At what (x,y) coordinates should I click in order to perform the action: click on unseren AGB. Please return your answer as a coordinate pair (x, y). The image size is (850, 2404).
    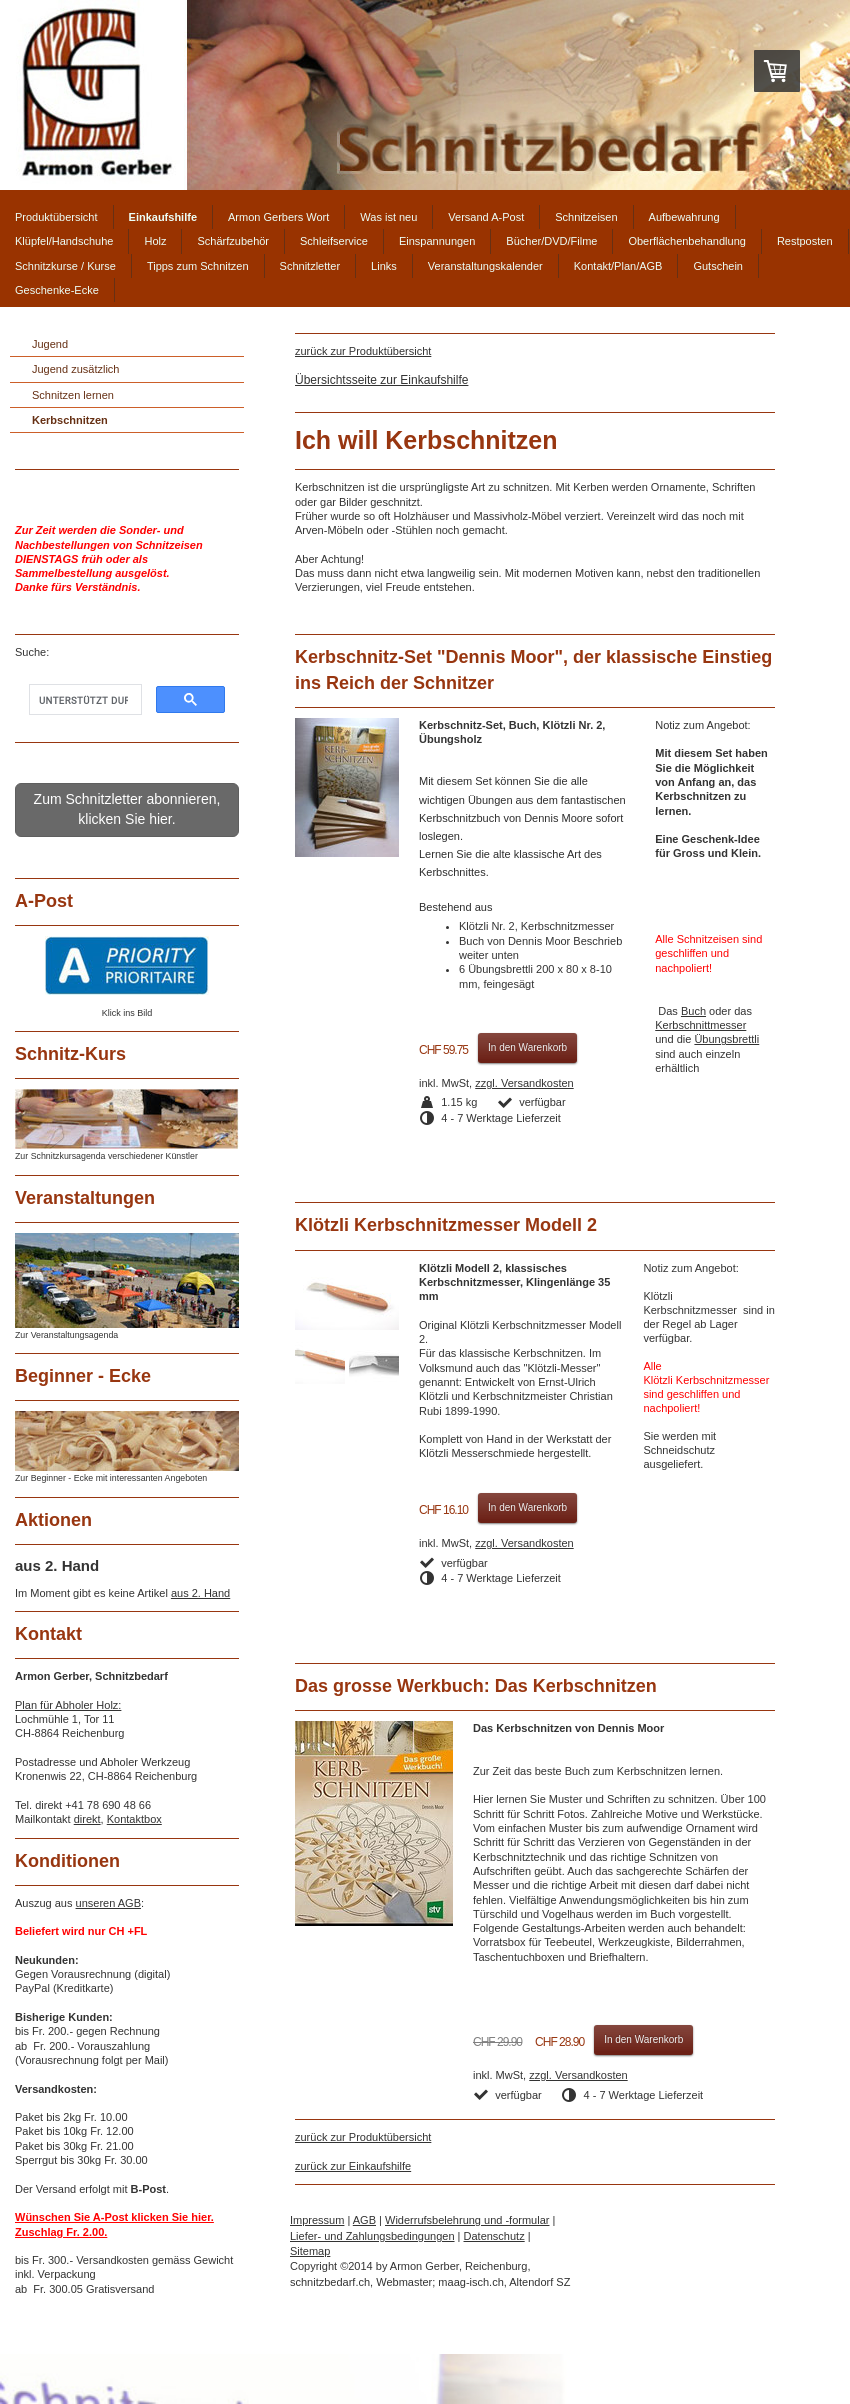
    Looking at the image, I should click on (108, 1903).